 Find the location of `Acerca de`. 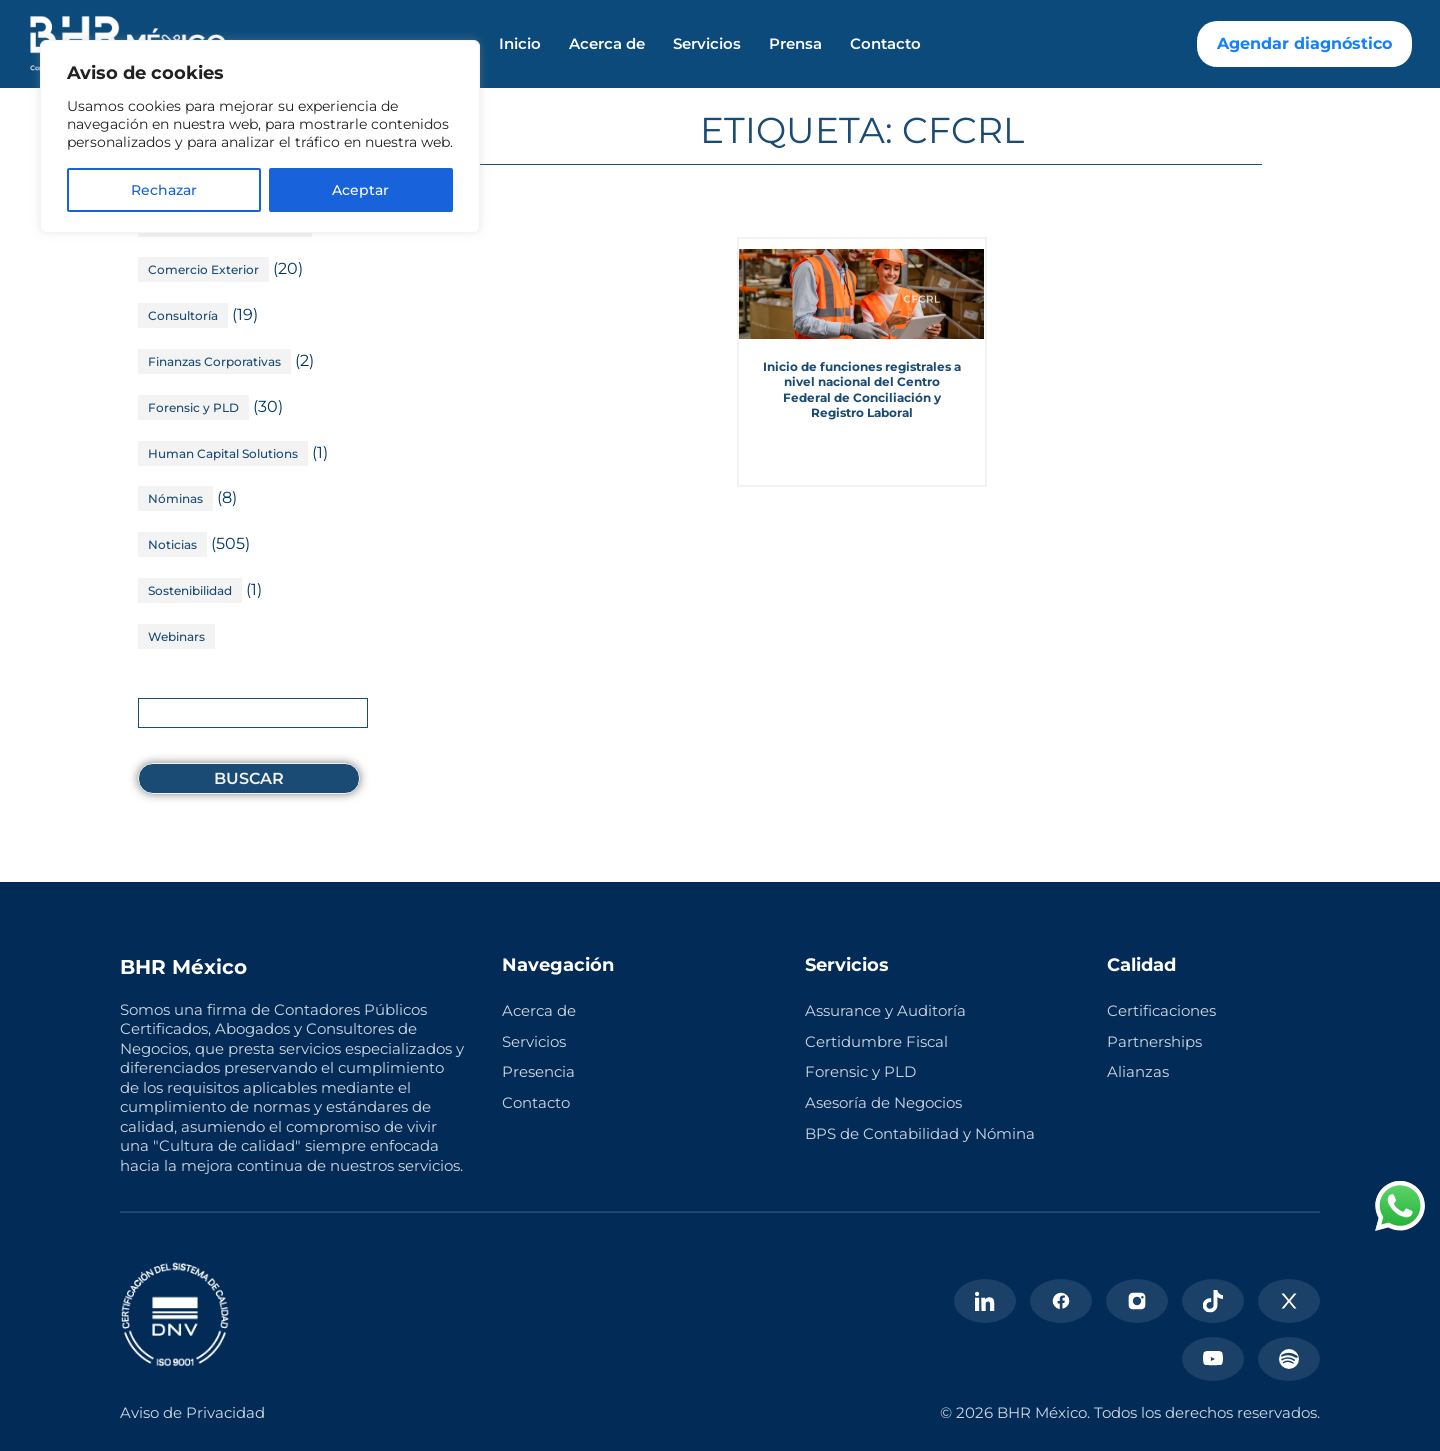

Acerca de is located at coordinates (607, 44).